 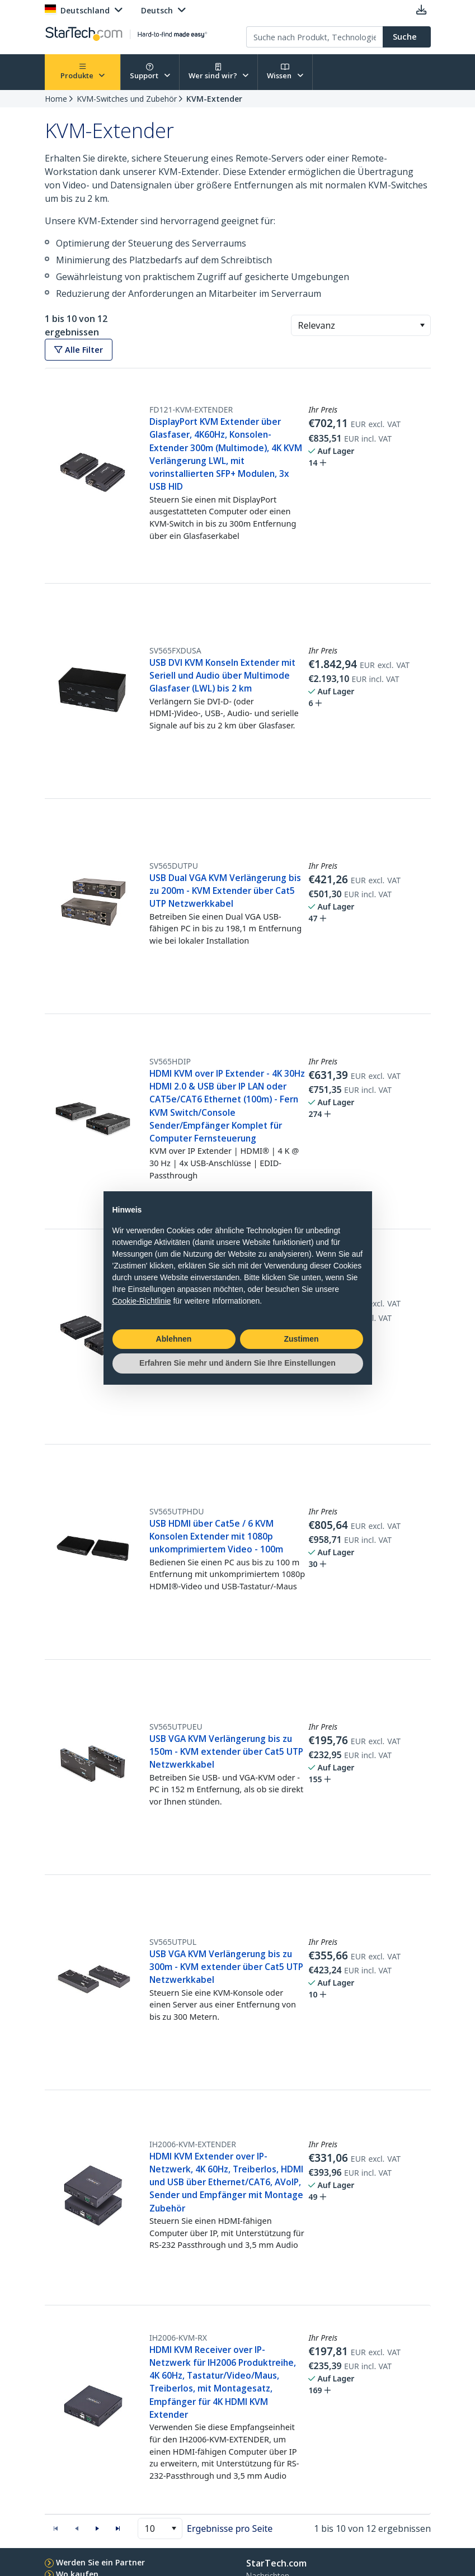 I want to click on Ablehnen [button], so click(x=174, y=1338).